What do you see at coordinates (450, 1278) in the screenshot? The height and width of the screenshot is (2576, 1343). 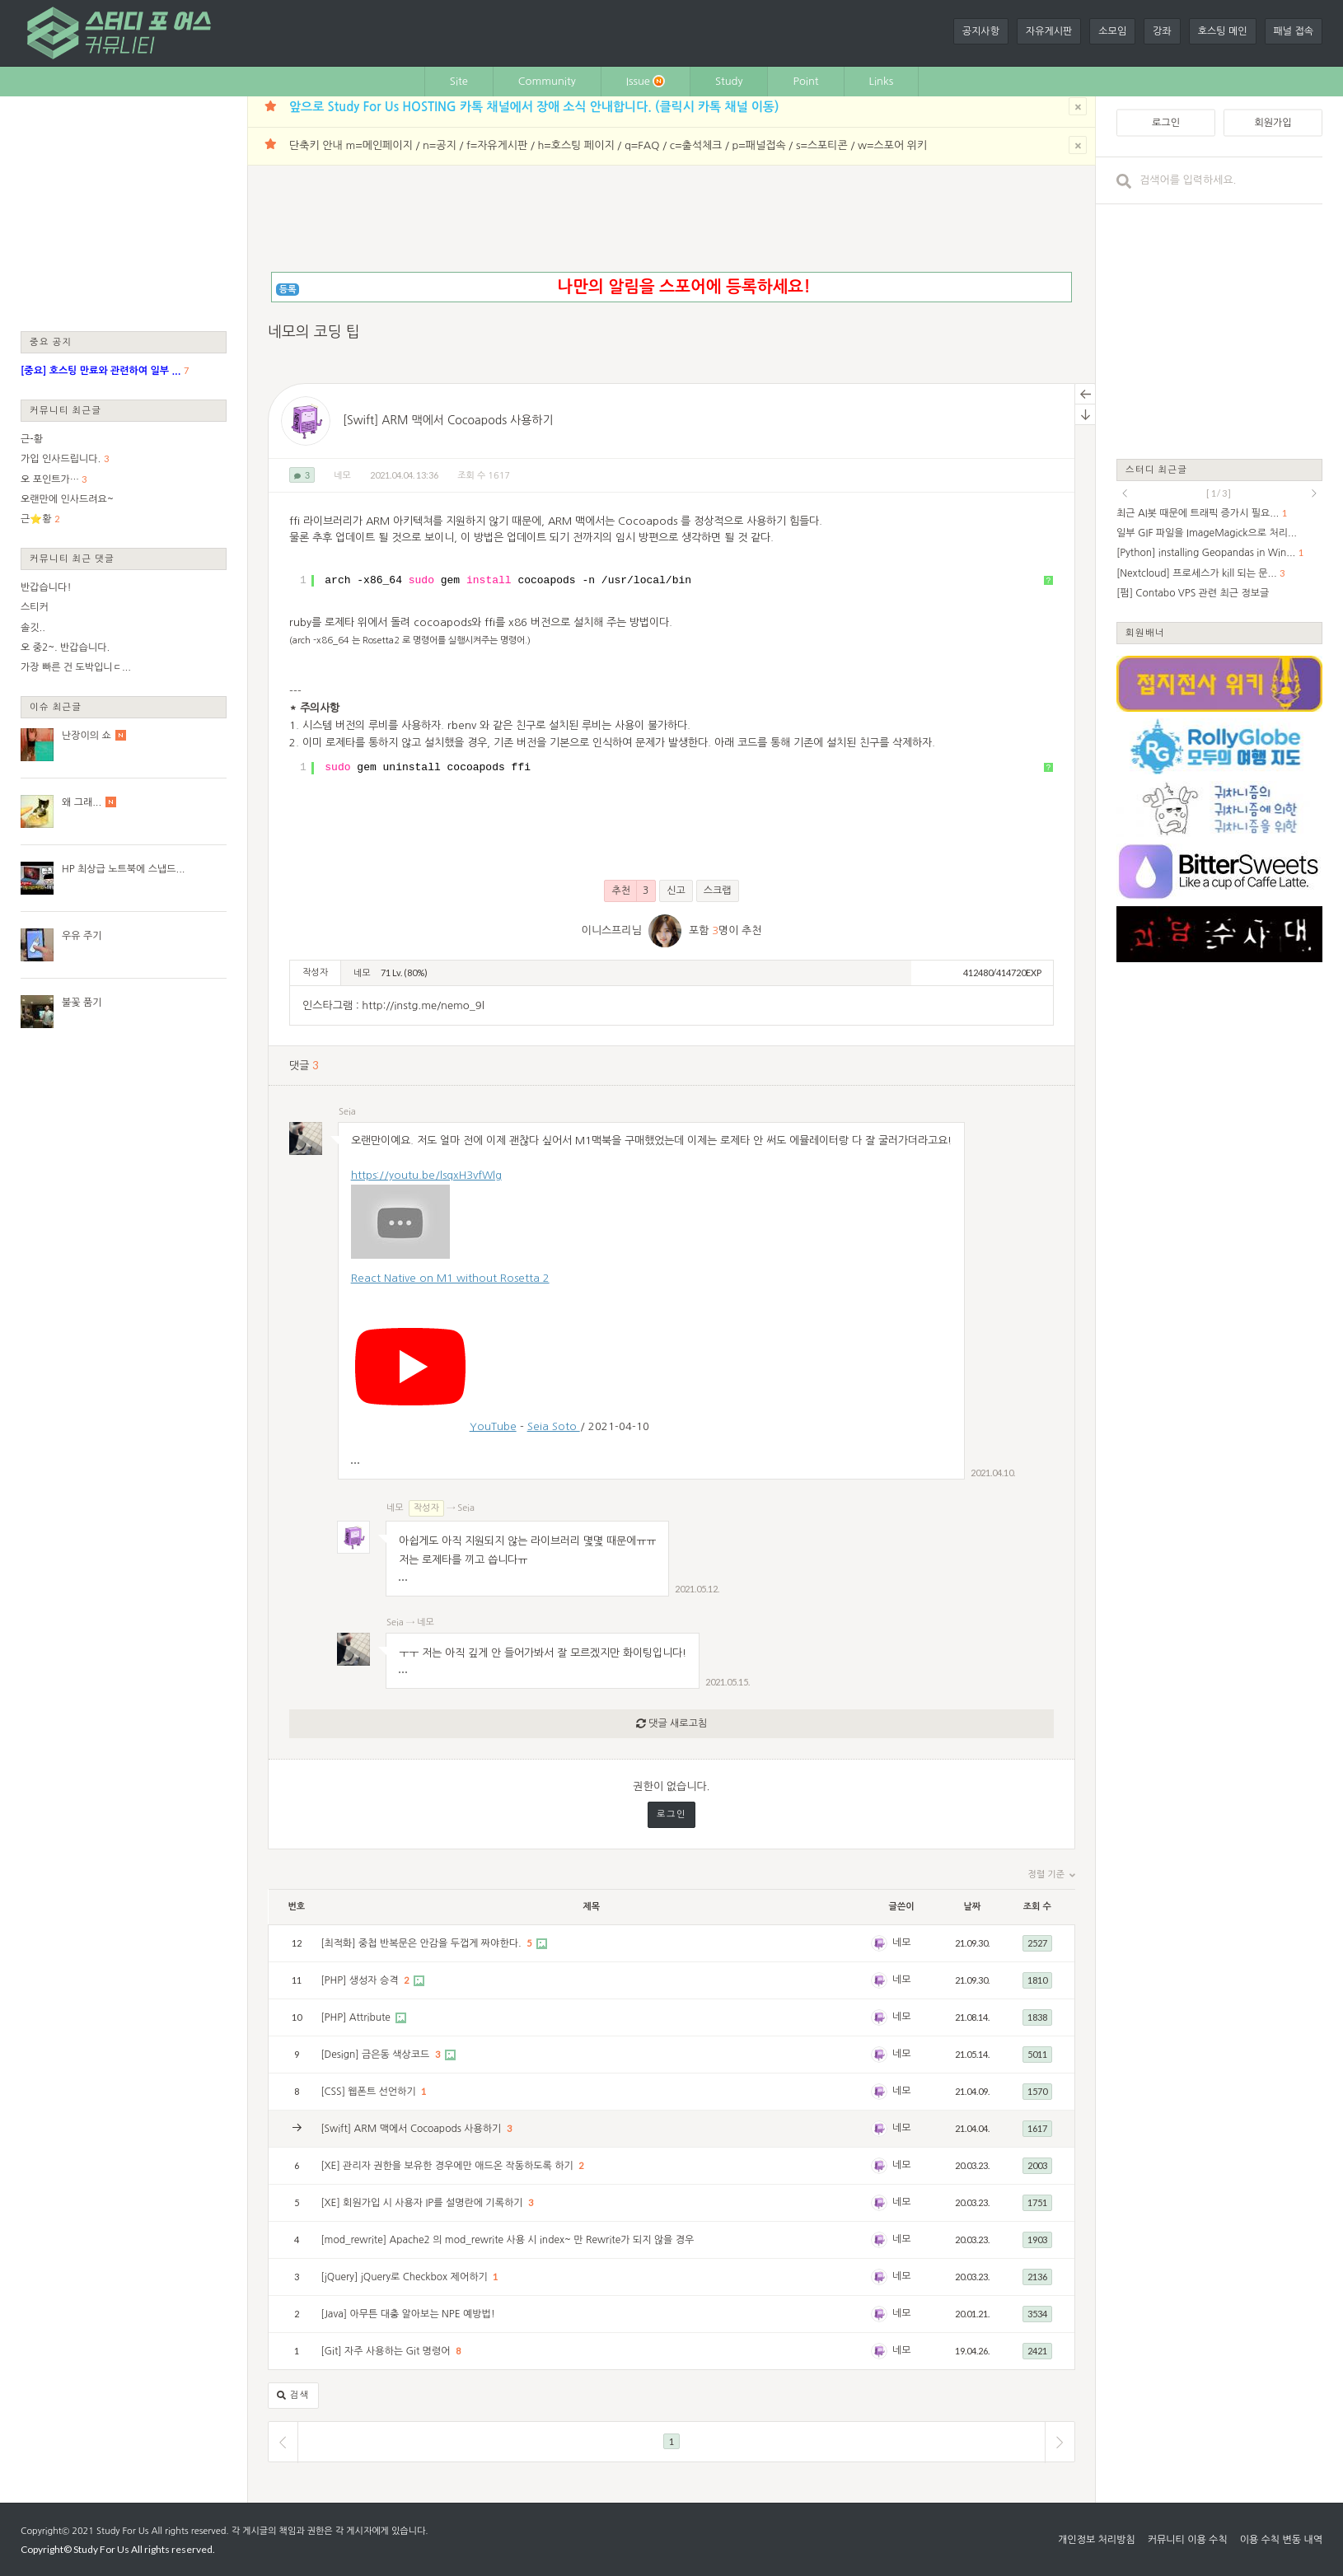 I see `React Native on M1 without Rosetta 2` at bounding box center [450, 1278].